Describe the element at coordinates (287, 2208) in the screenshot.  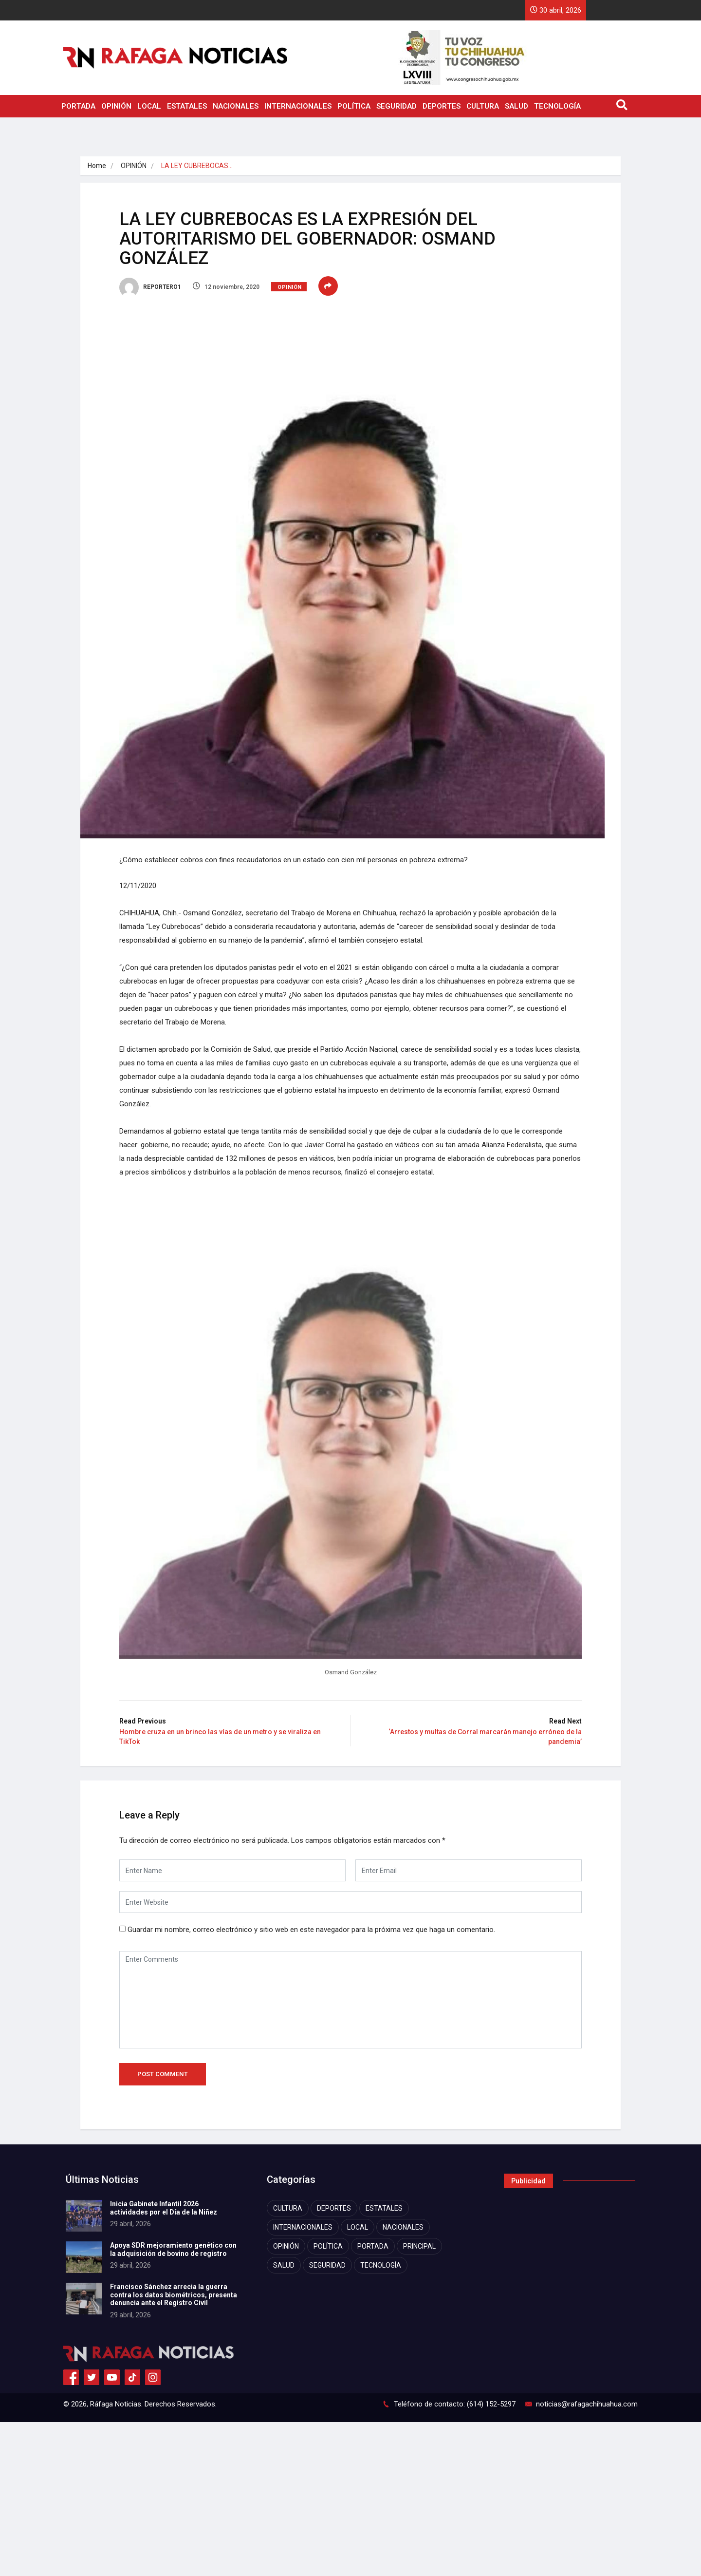
I see `CULTURA [CULTURA (2,351 elementos)]` at that location.